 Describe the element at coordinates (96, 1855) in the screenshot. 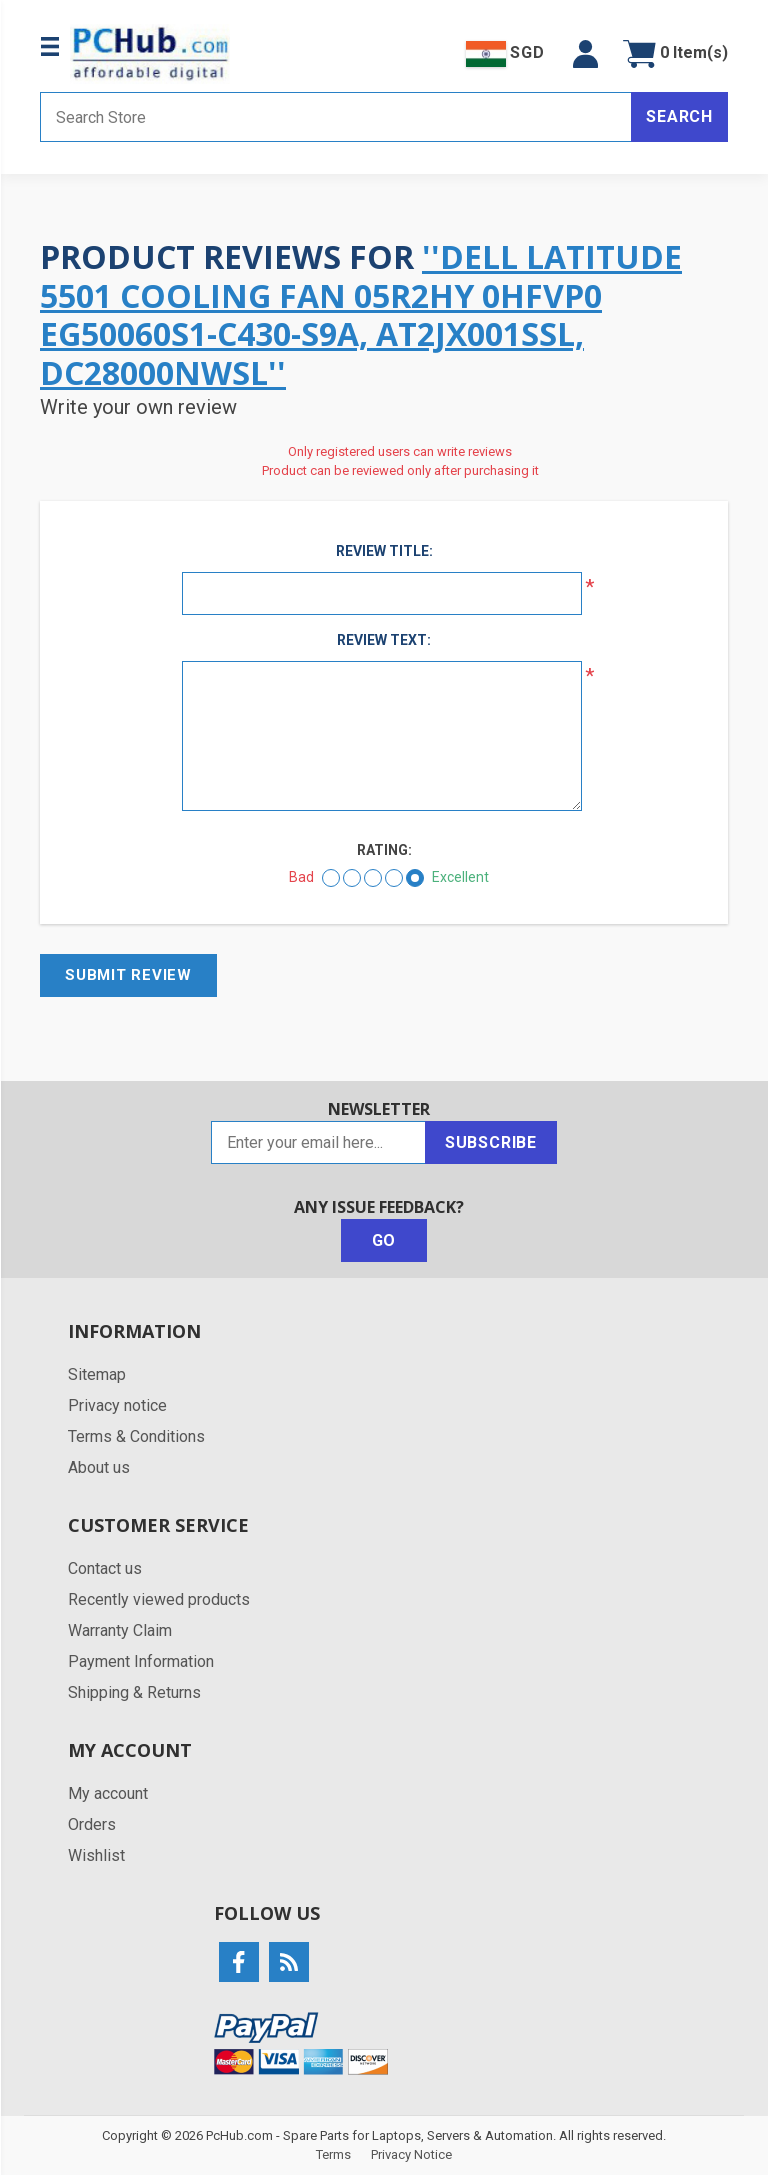

I see `Wishlist` at that location.